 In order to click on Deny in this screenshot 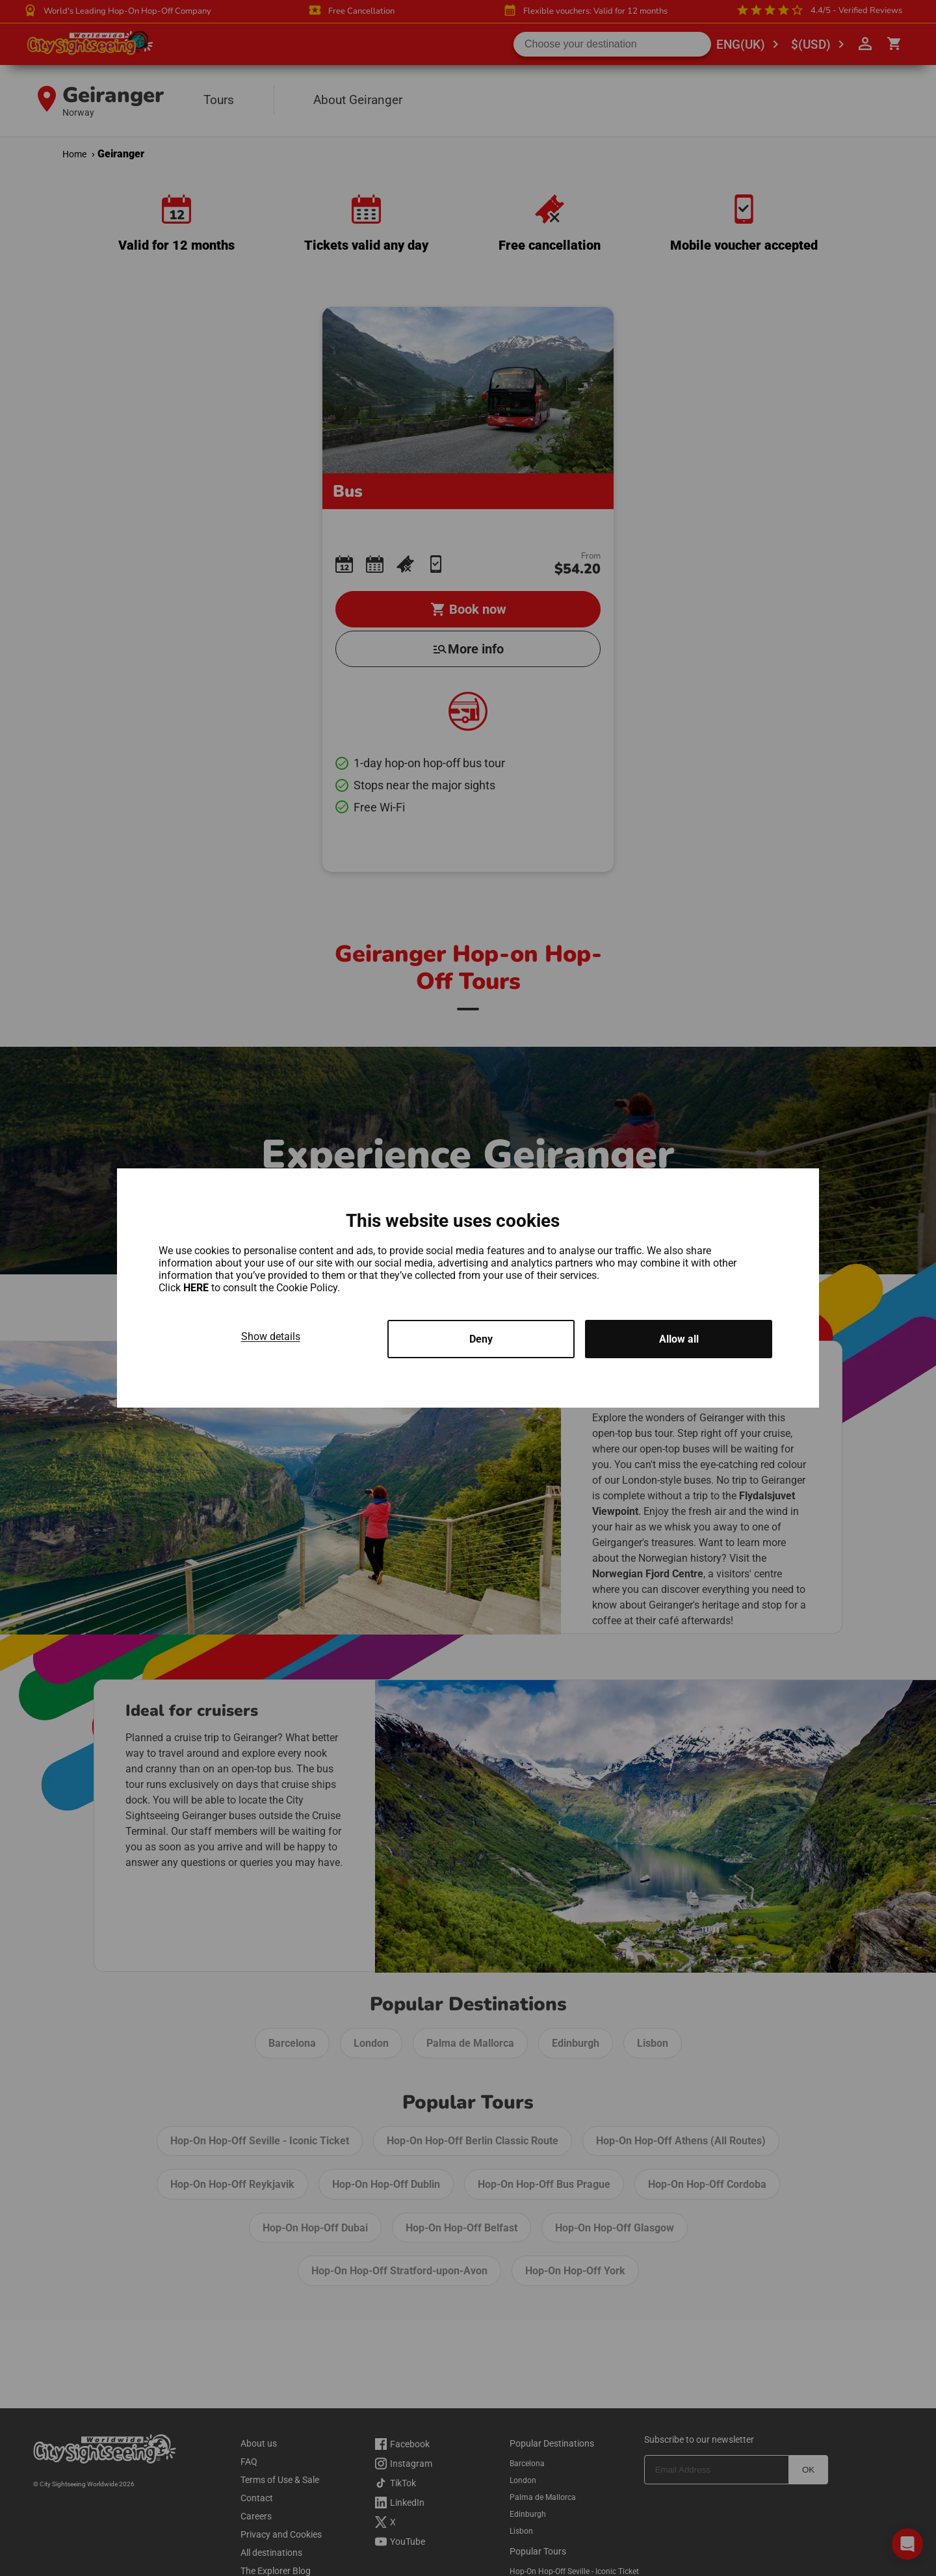, I will do `click(481, 1339)`.